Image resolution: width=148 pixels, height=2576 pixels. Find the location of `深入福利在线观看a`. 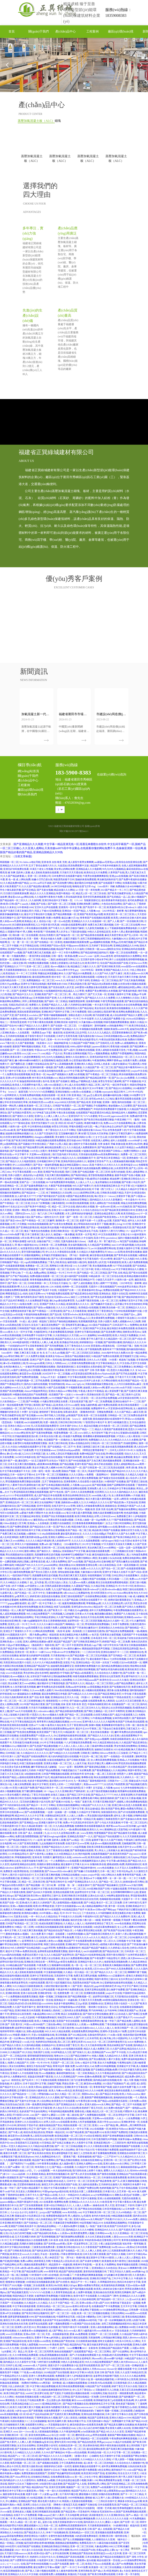

深入福利在线观看a is located at coordinates (88, 2184).